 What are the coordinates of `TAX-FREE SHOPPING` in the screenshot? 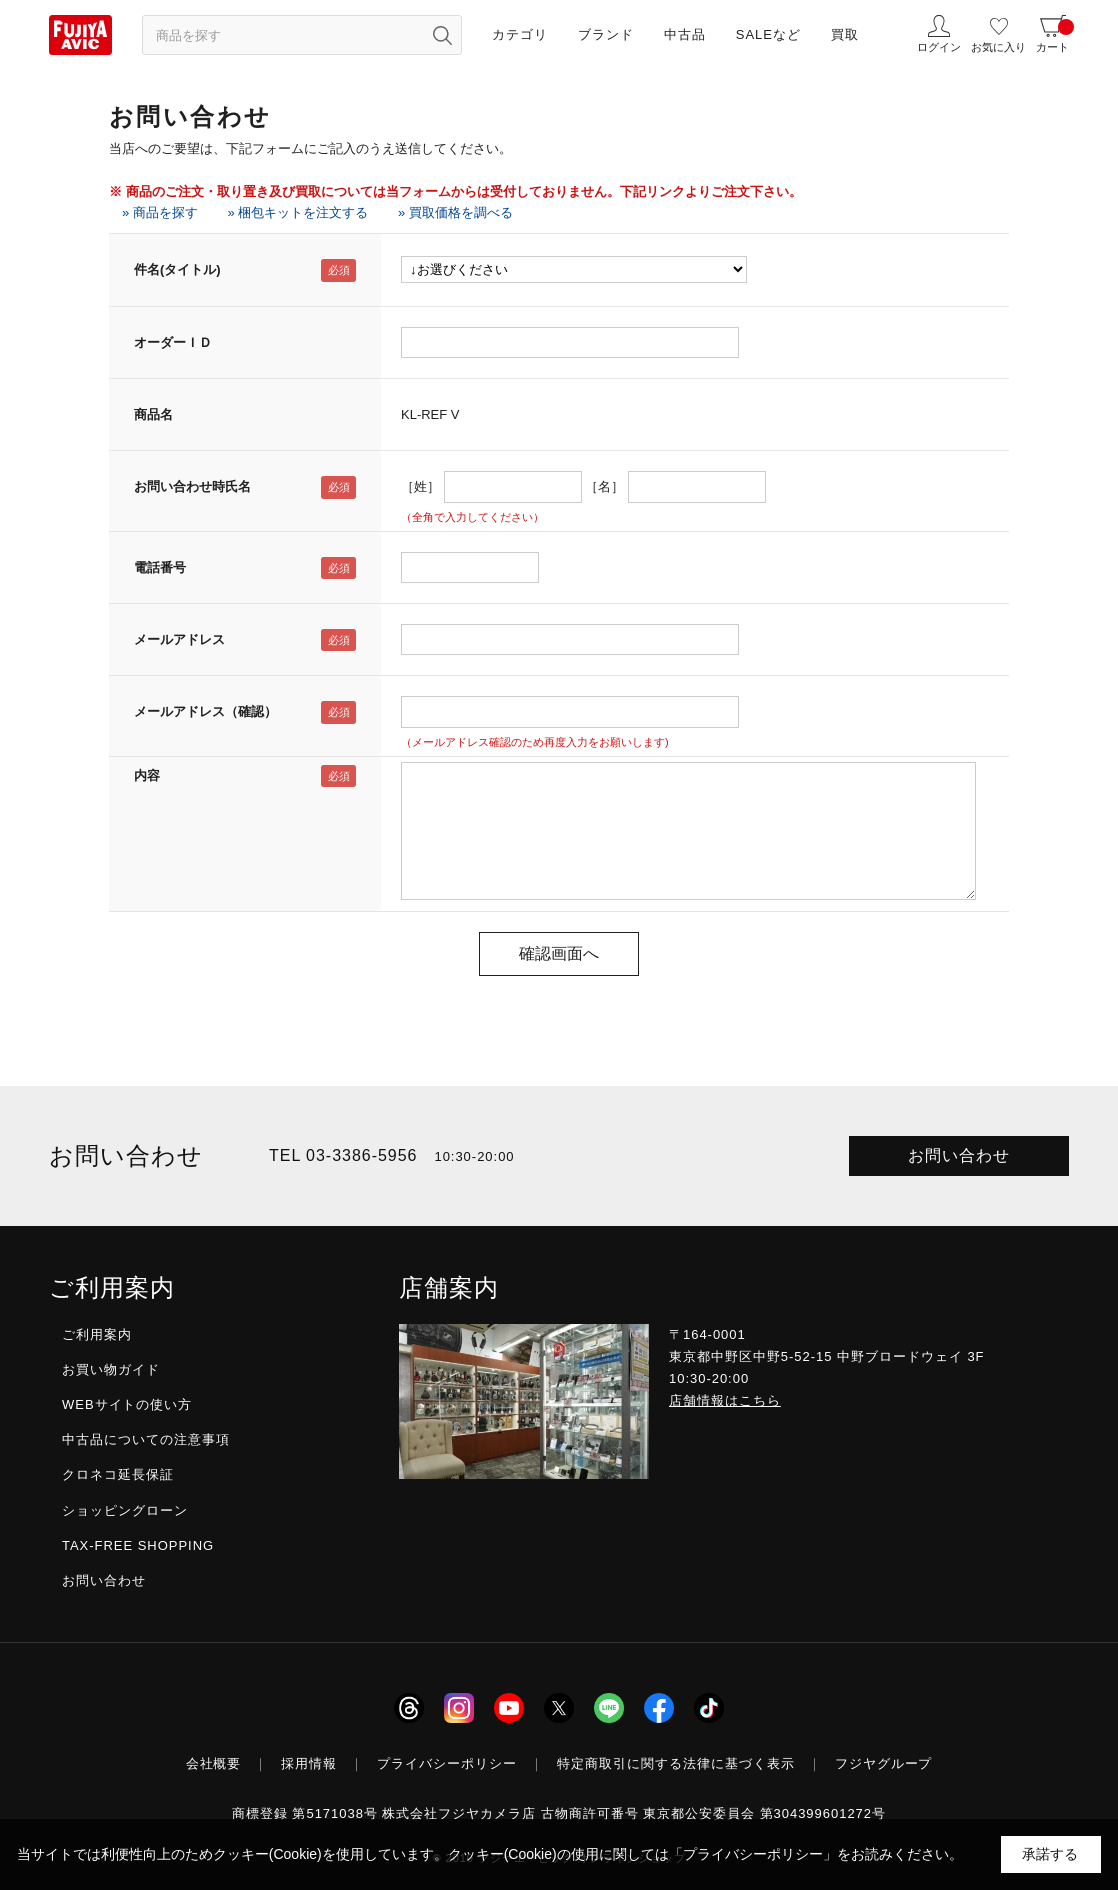 It's located at (138, 1545).